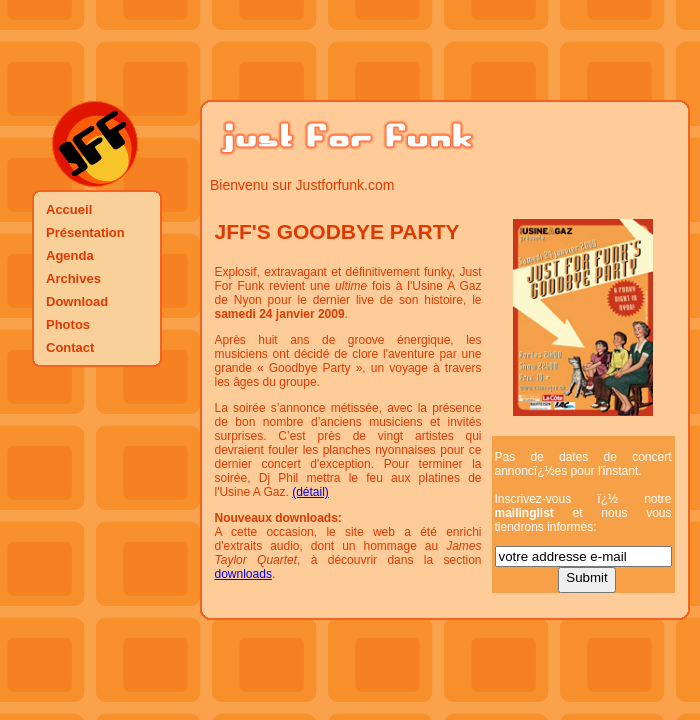  Describe the element at coordinates (68, 324) in the screenshot. I see `Photos` at that location.